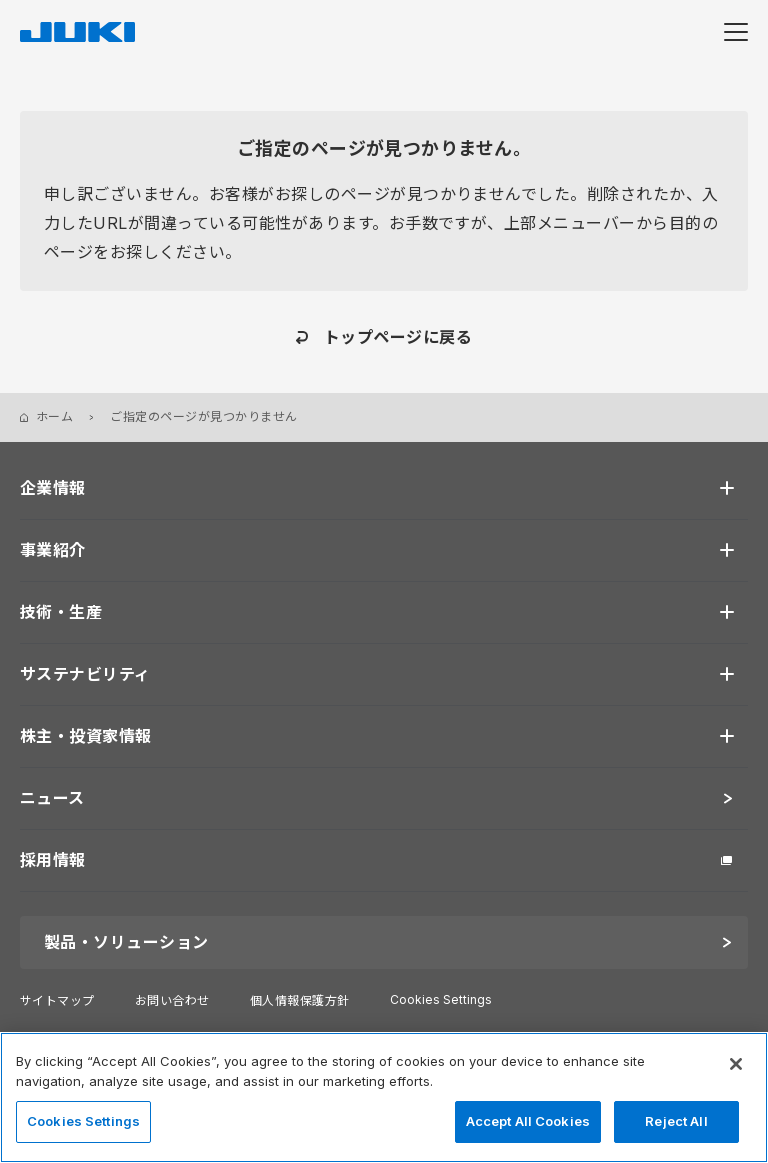 This screenshot has height=1163, width=768. Describe the element at coordinates (736, 1064) in the screenshot. I see `[Close]` at that location.